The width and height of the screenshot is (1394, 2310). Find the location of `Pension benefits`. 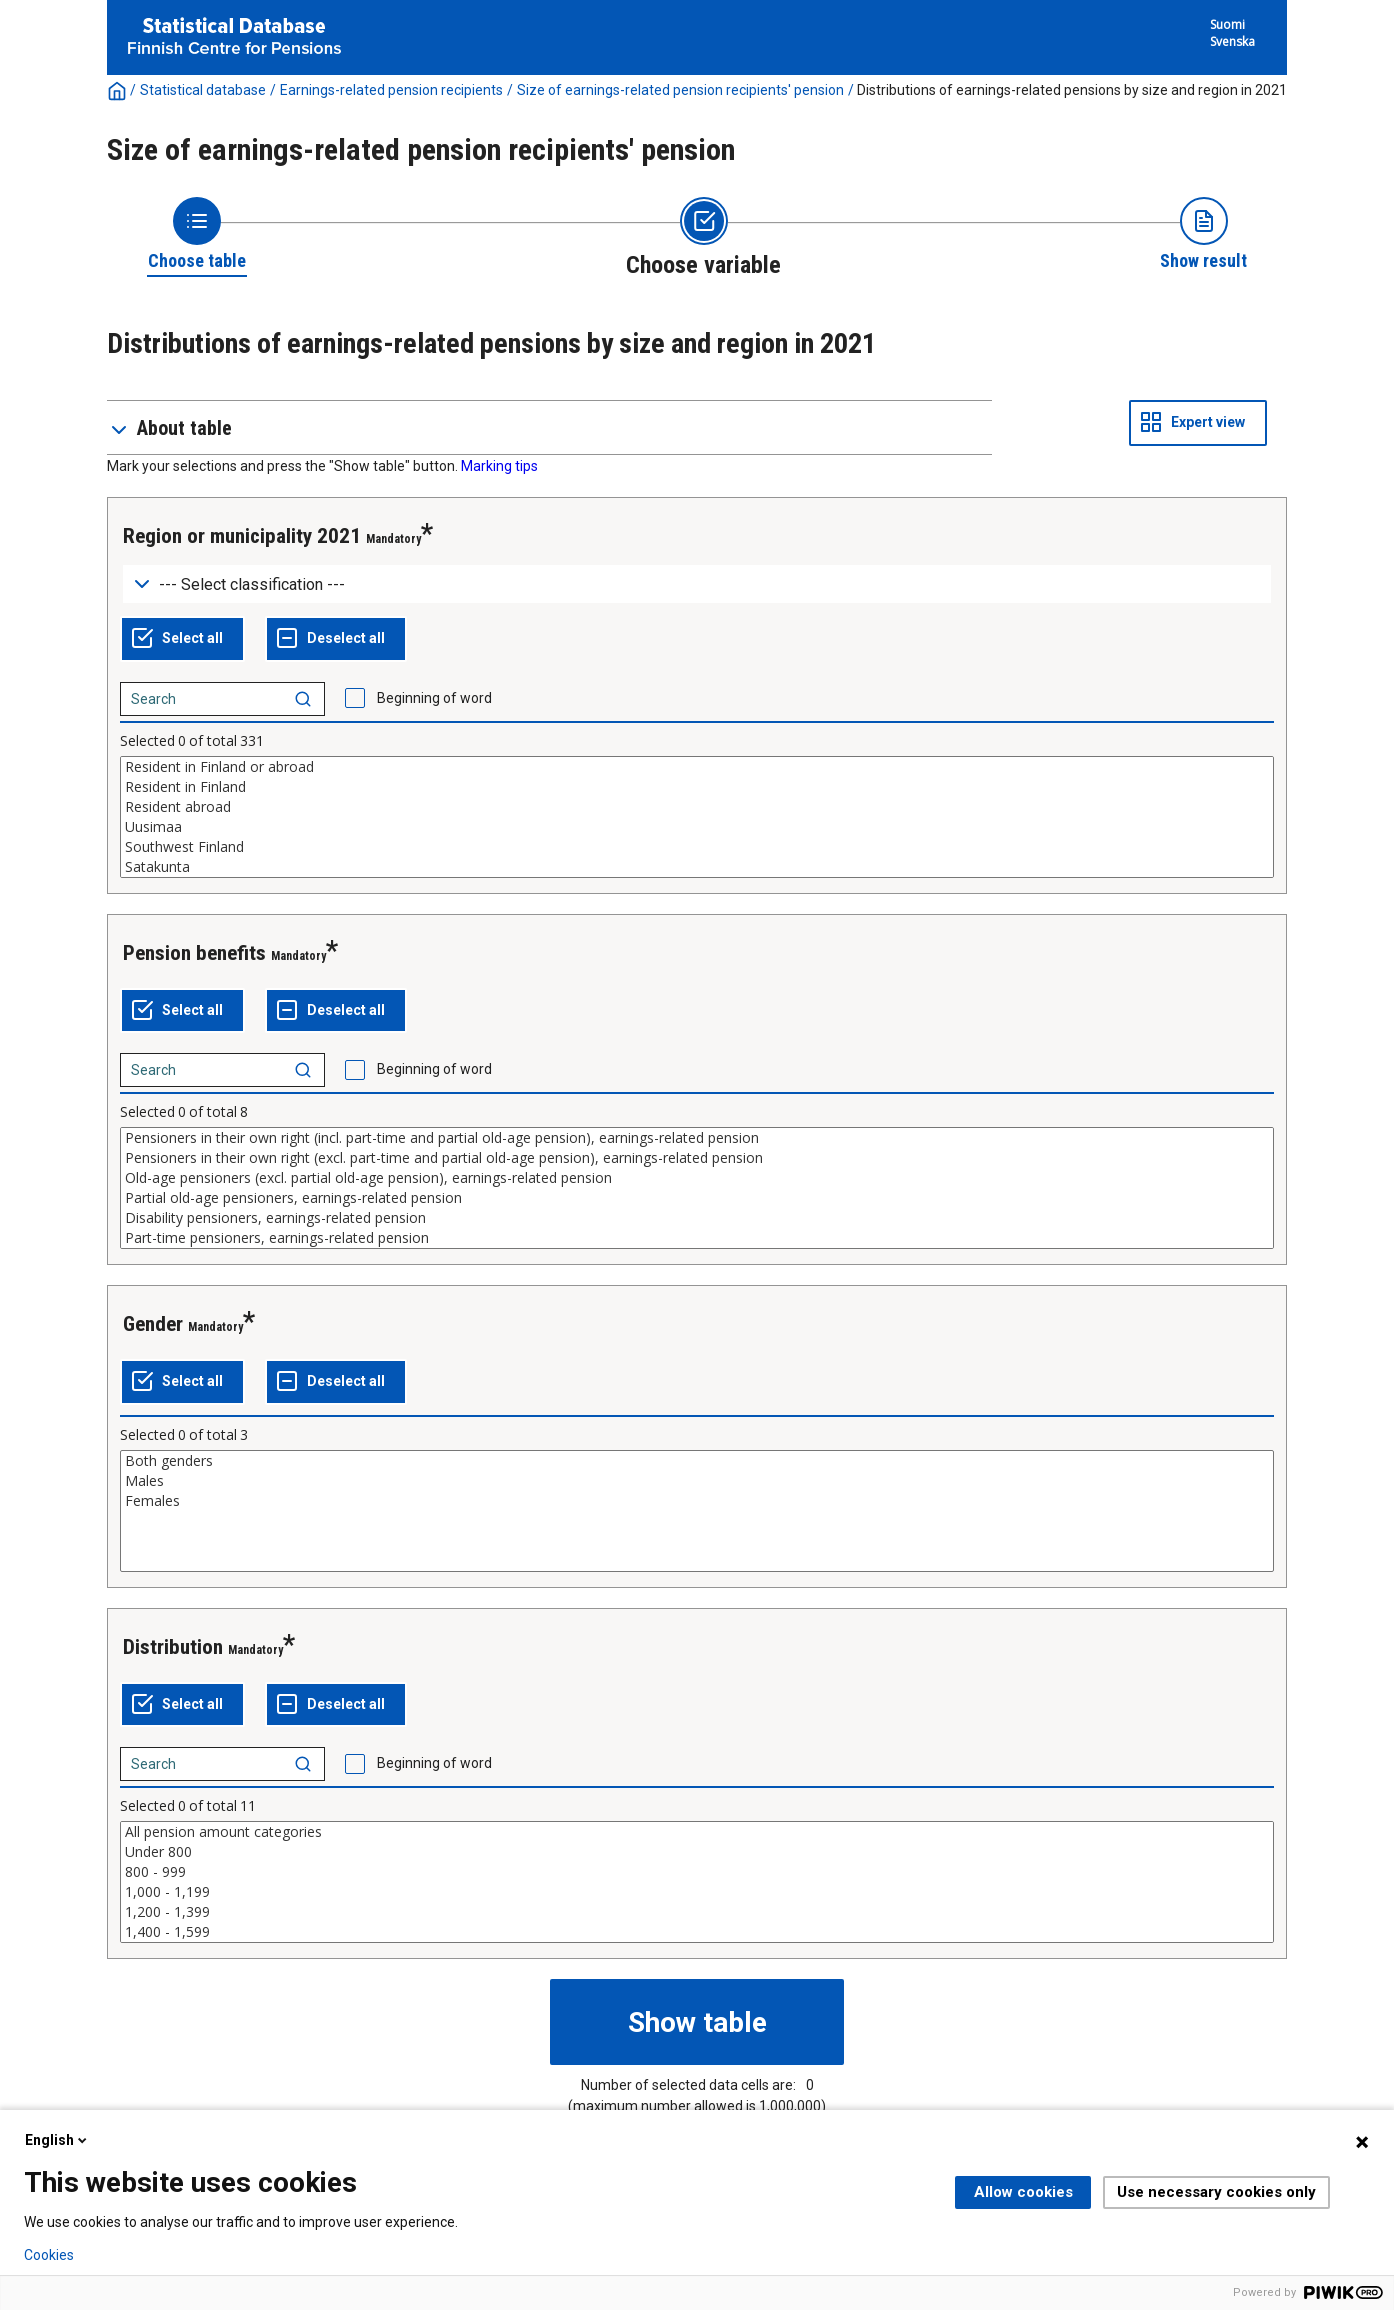

Pension benefits is located at coordinates (194, 953).